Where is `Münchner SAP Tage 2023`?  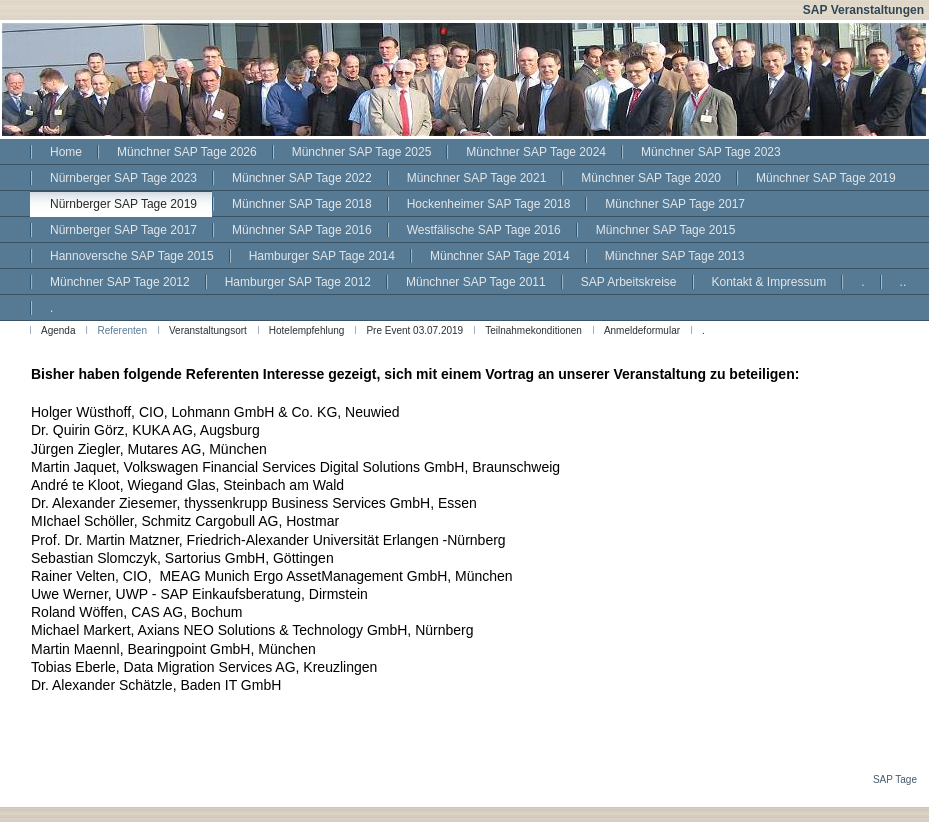 Münchner SAP Tage 2023 is located at coordinates (711, 152).